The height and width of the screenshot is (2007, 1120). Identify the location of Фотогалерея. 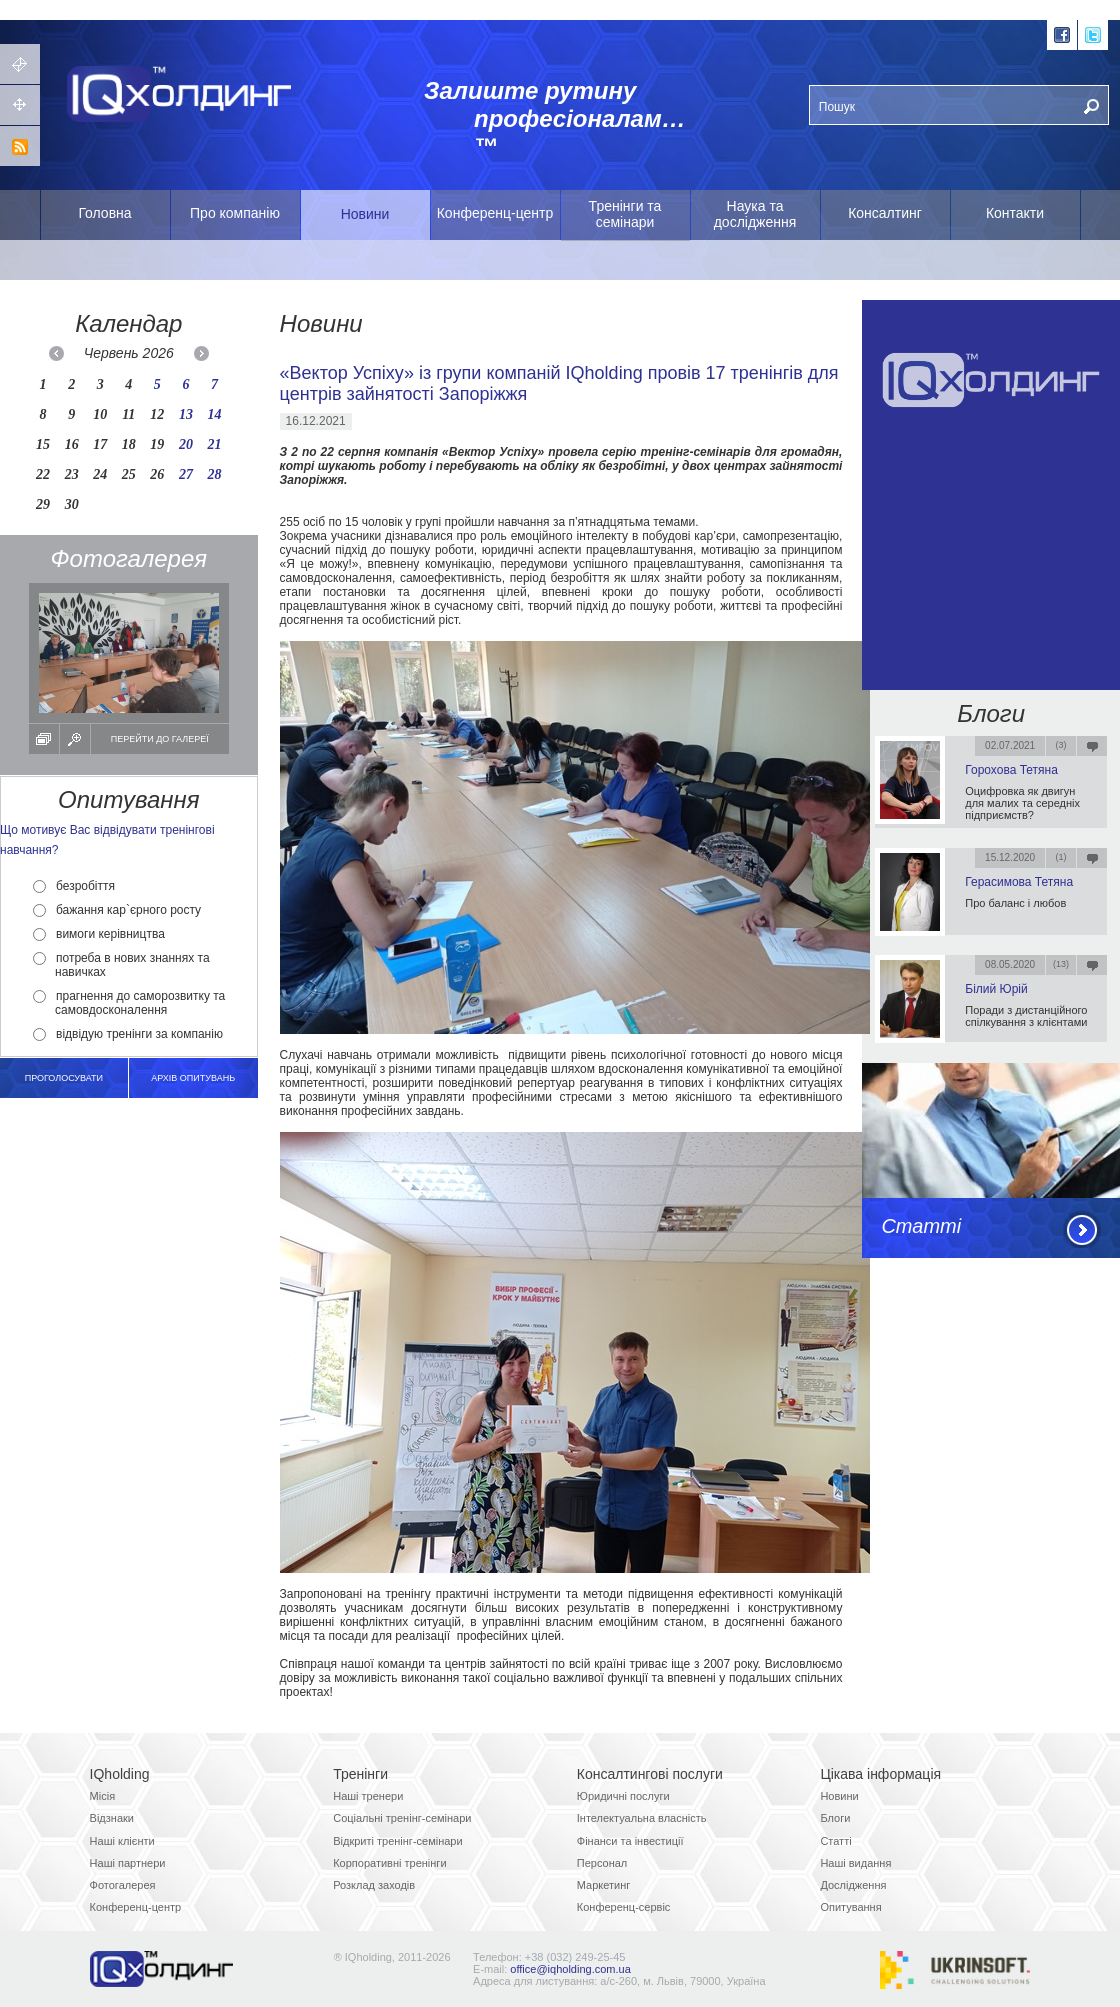
(123, 1885).